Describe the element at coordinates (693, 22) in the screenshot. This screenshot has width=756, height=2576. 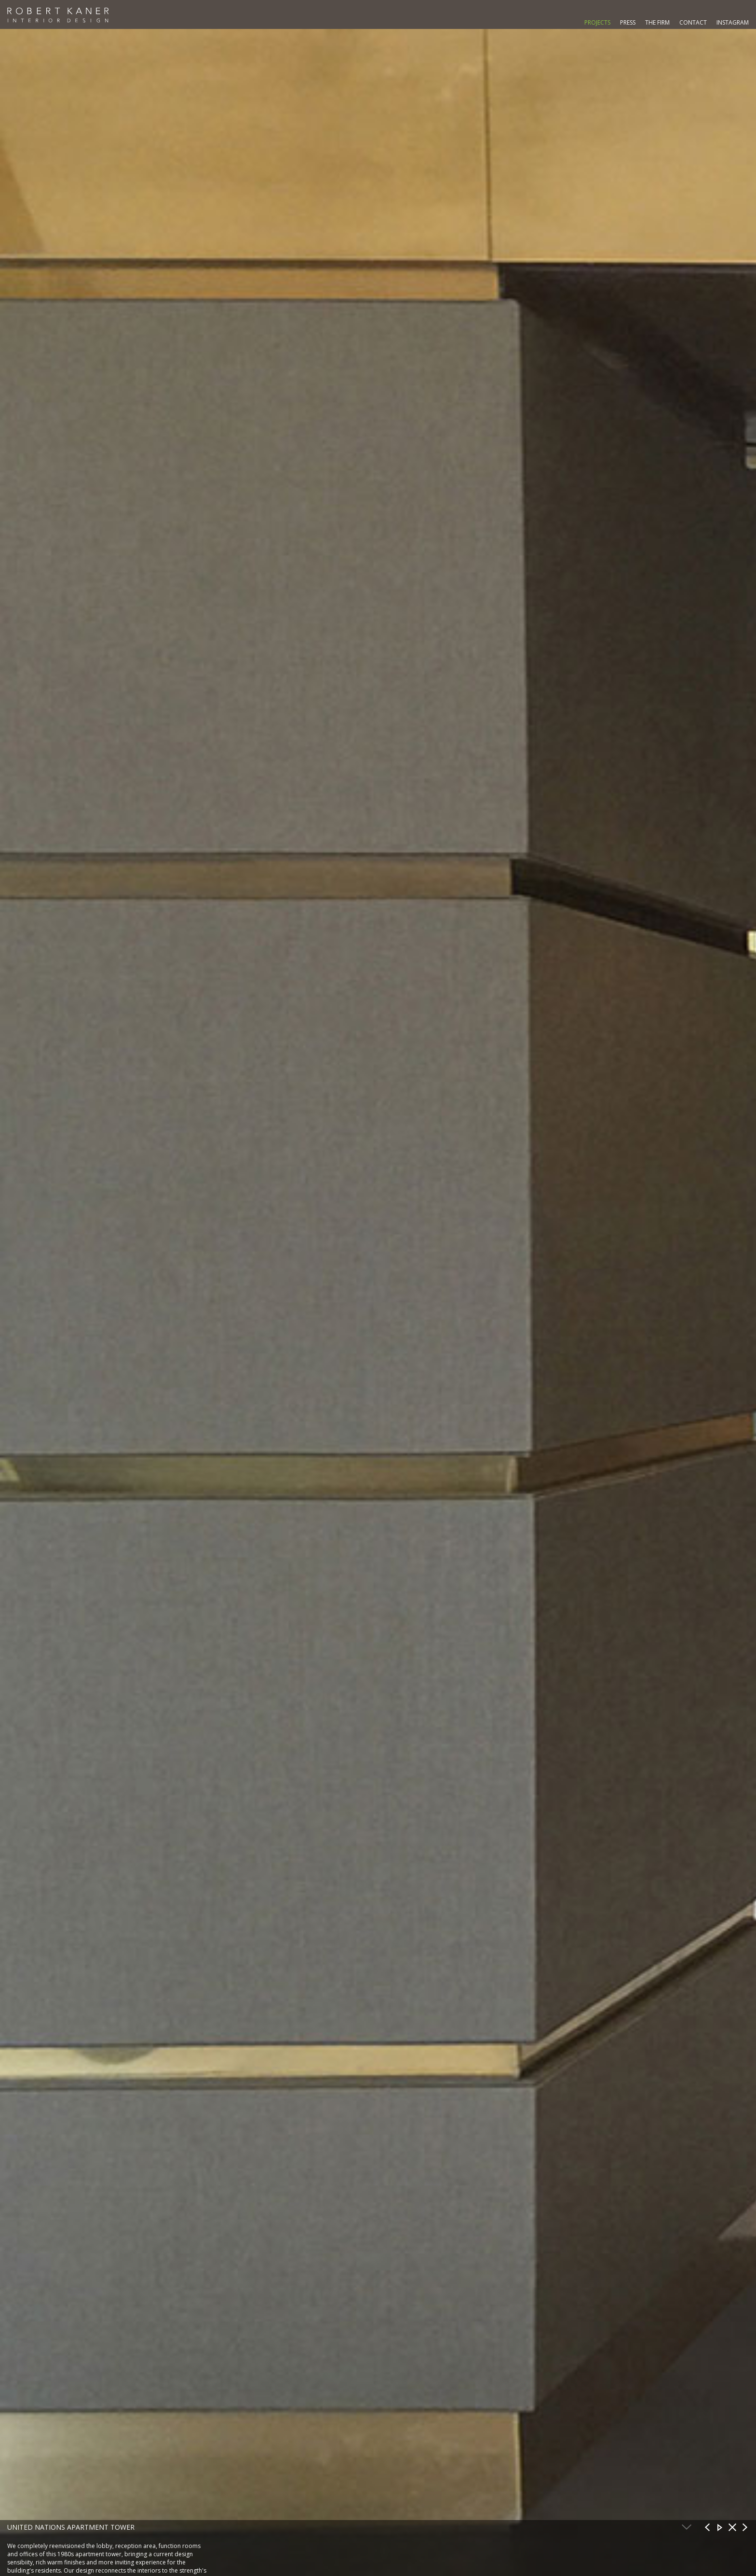
I see `Contact` at that location.